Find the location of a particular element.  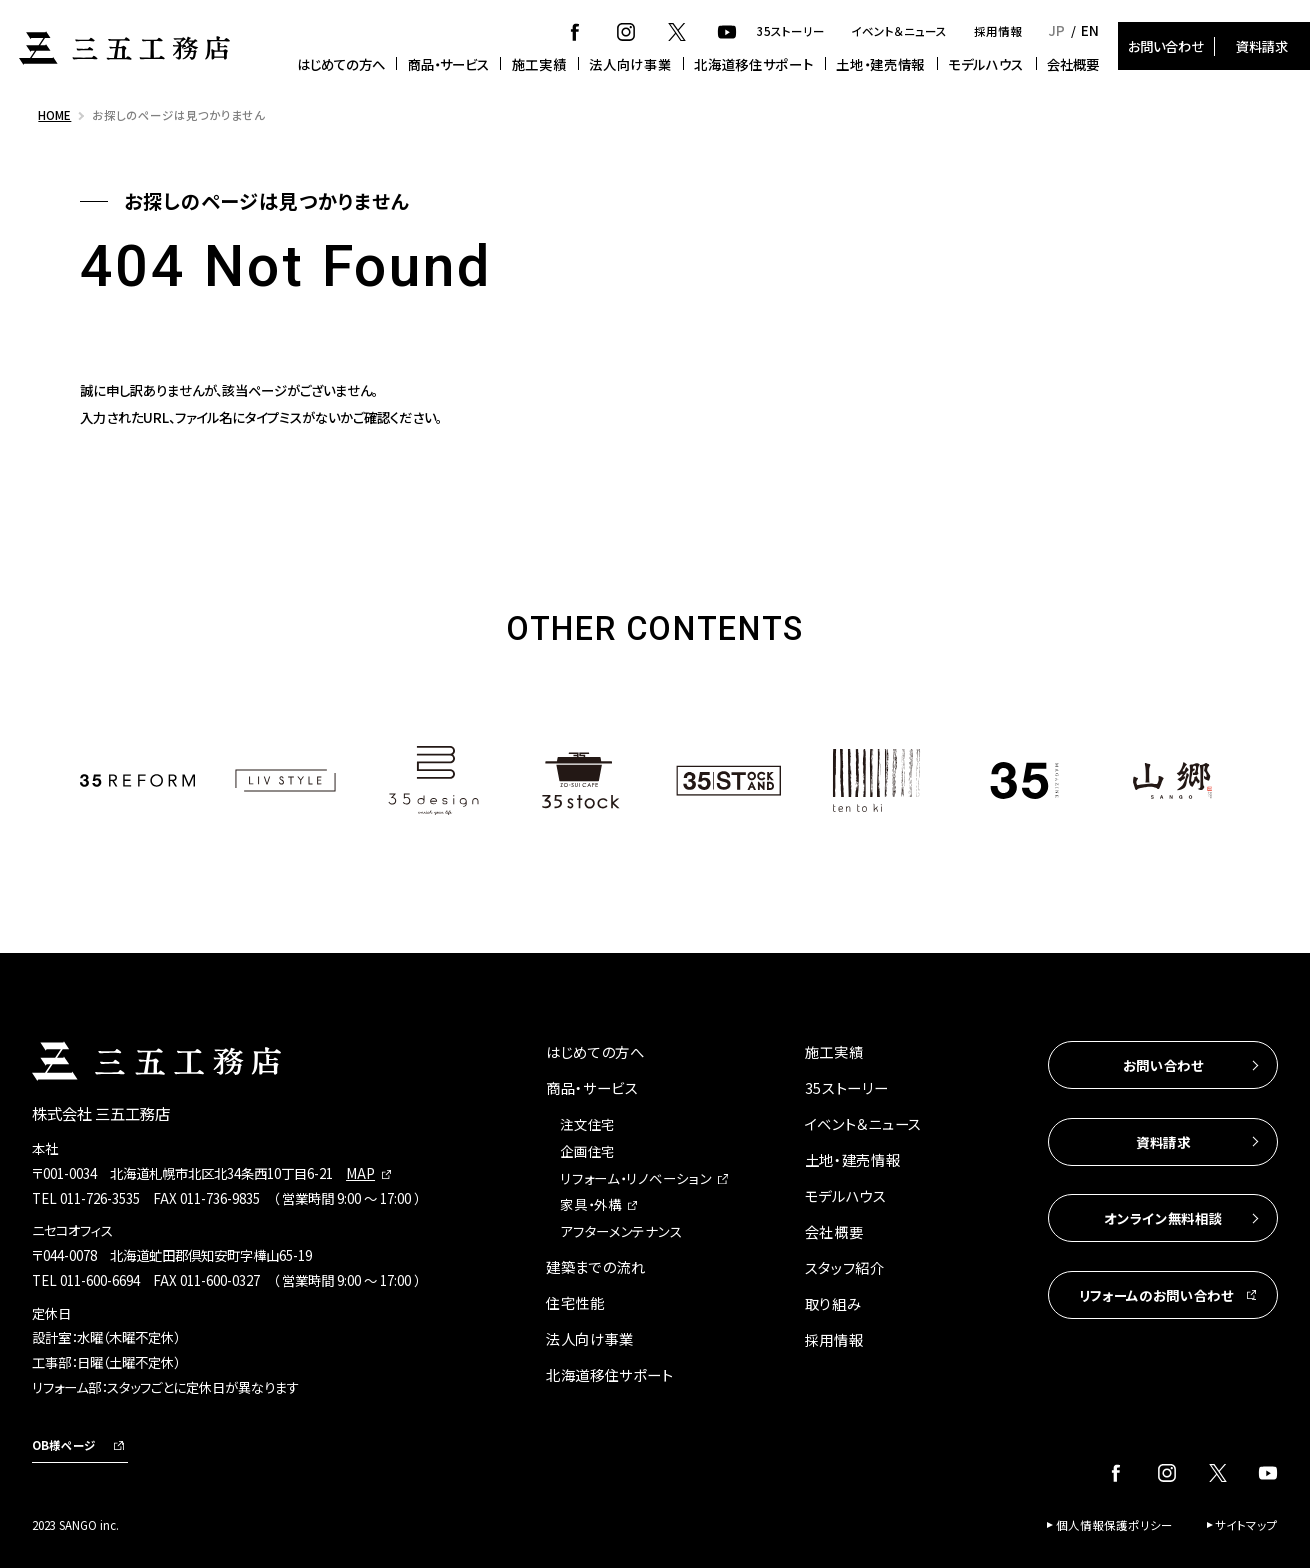

採用情報 is located at coordinates (998, 31).